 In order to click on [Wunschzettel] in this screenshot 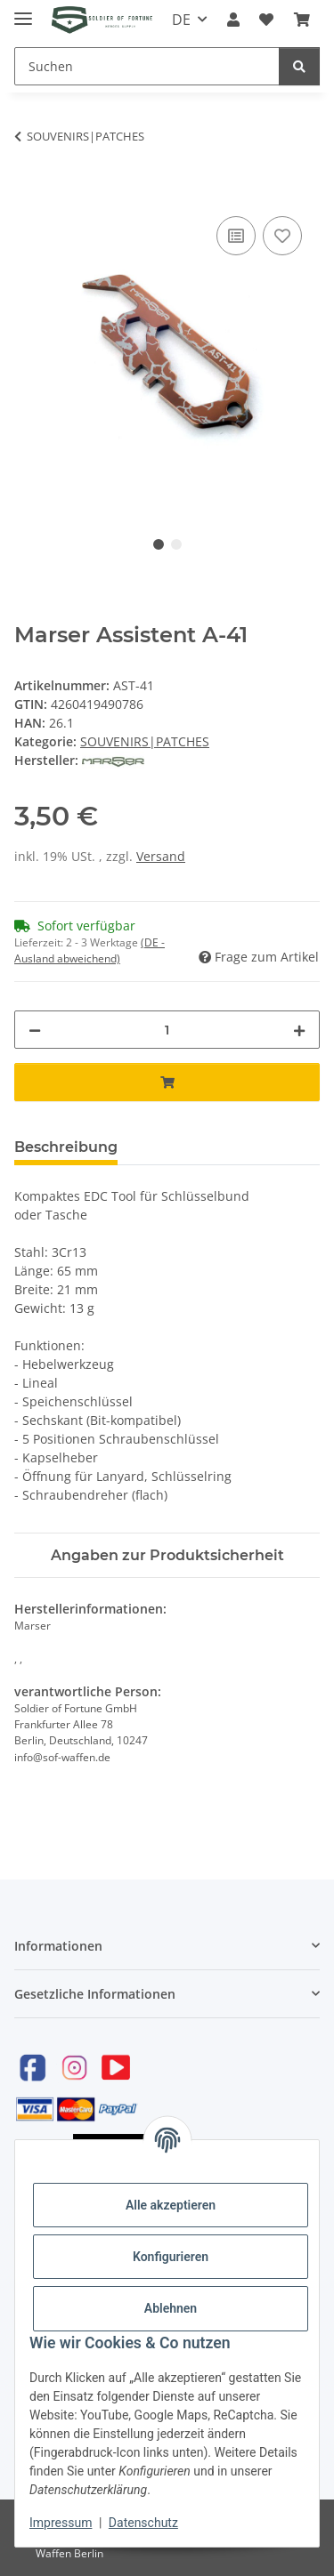, I will do `click(266, 19)`.